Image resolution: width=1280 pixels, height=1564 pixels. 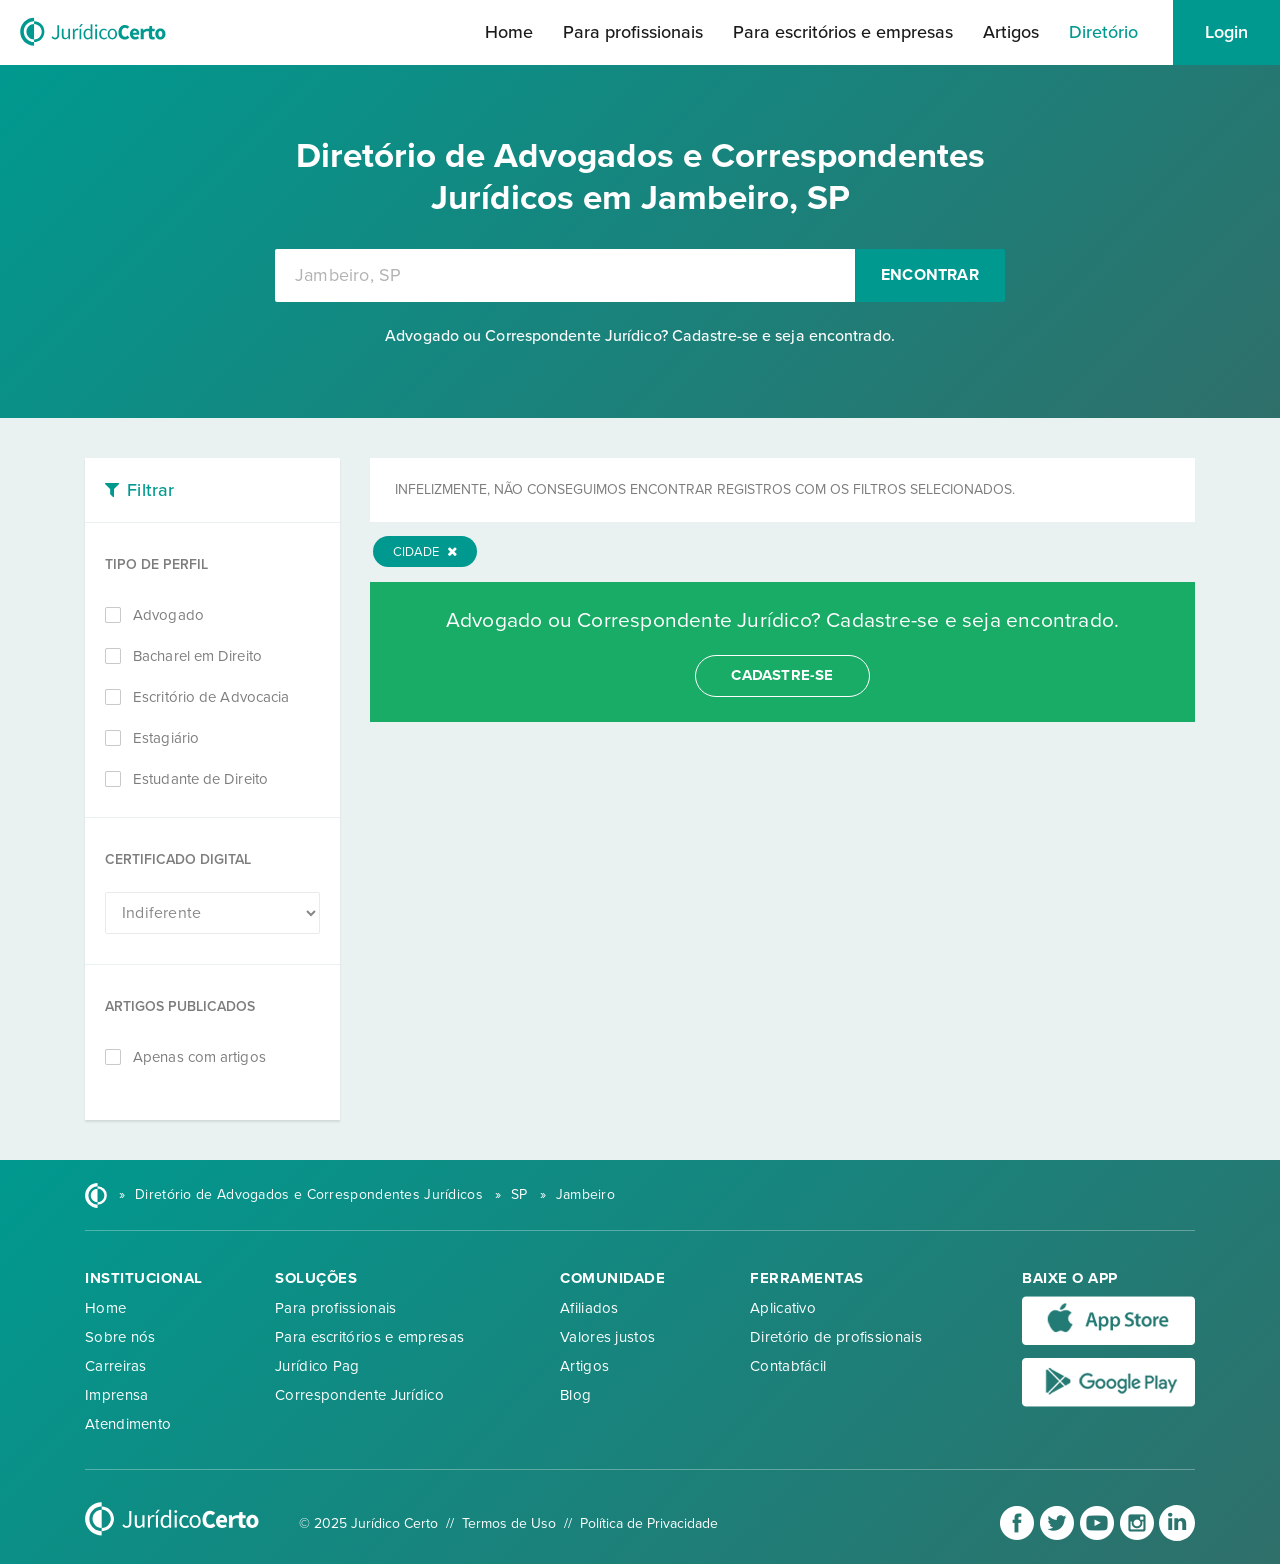 What do you see at coordinates (197, 656) in the screenshot?
I see `Bacharel em Direito` at bounding box center [197, 656].